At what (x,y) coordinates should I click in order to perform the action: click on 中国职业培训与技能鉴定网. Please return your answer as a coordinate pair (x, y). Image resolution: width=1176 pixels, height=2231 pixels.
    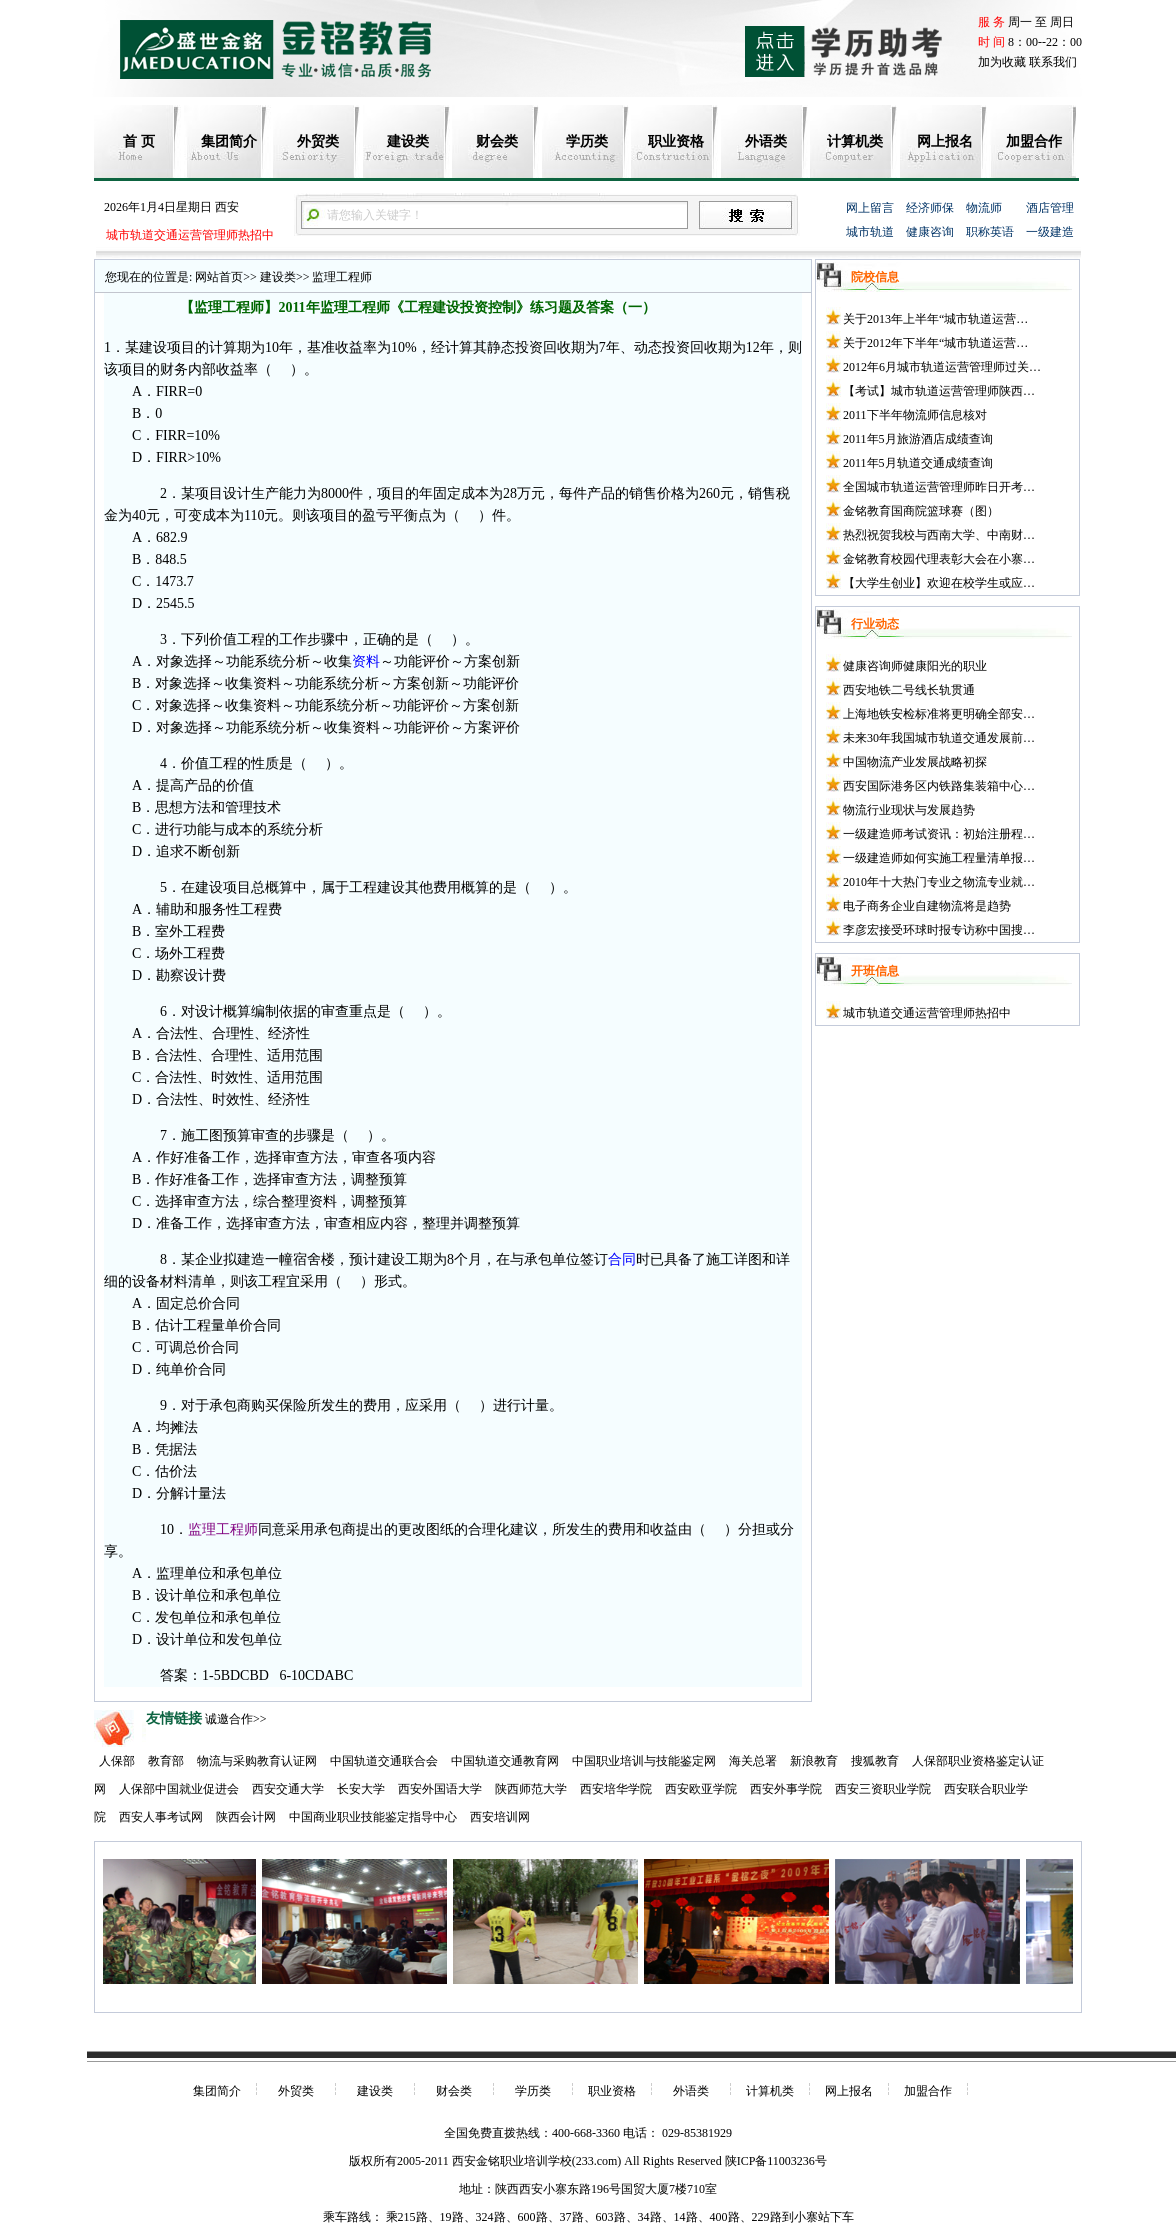
    Looking at the image, I should click on (644, 1761).